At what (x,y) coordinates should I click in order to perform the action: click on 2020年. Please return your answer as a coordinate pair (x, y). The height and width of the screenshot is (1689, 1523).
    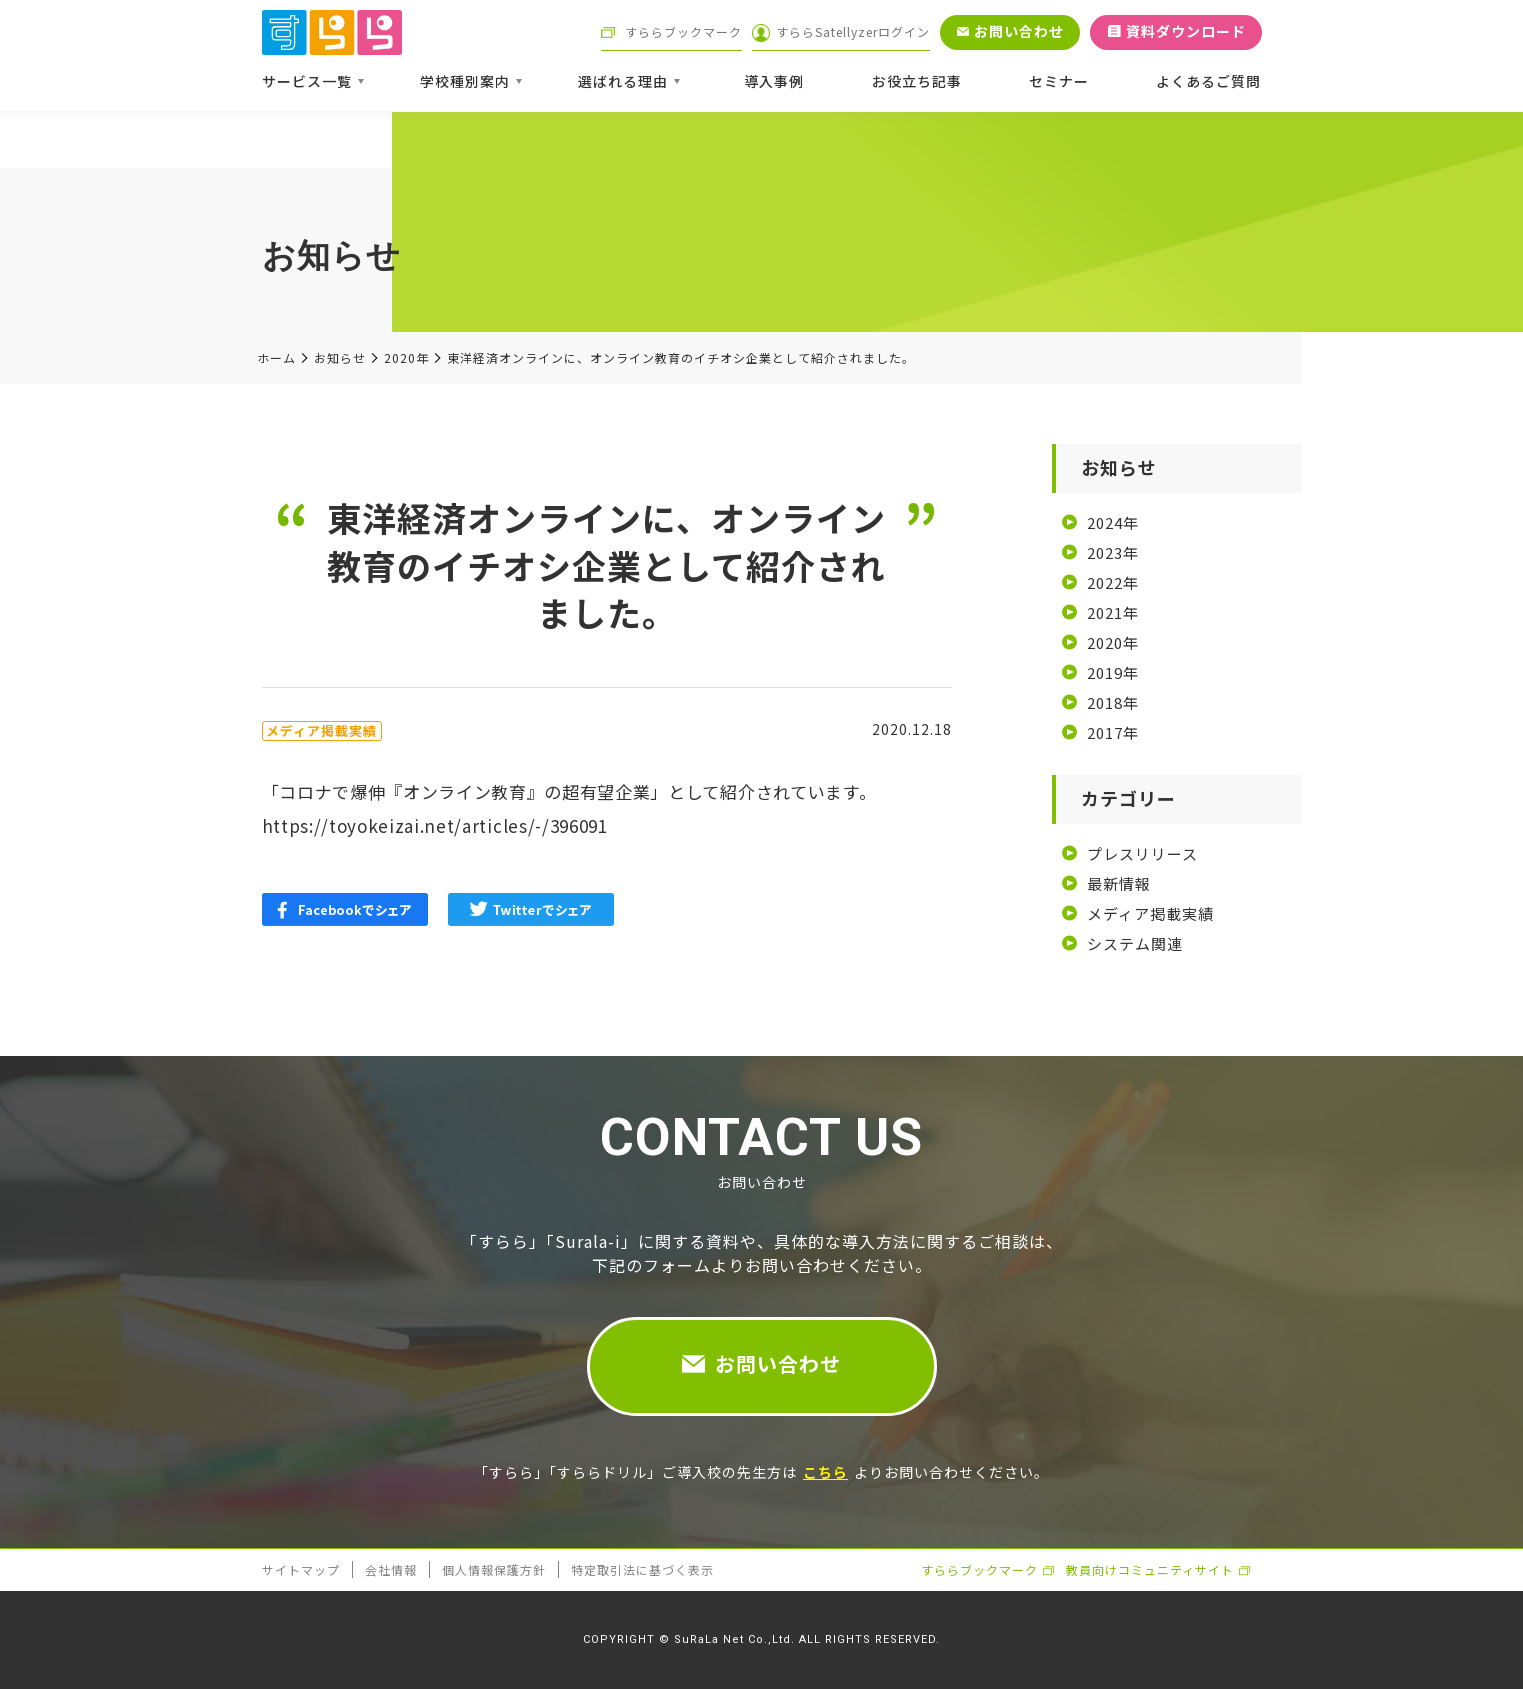
    Looking at the image, I should click on (406, 358).